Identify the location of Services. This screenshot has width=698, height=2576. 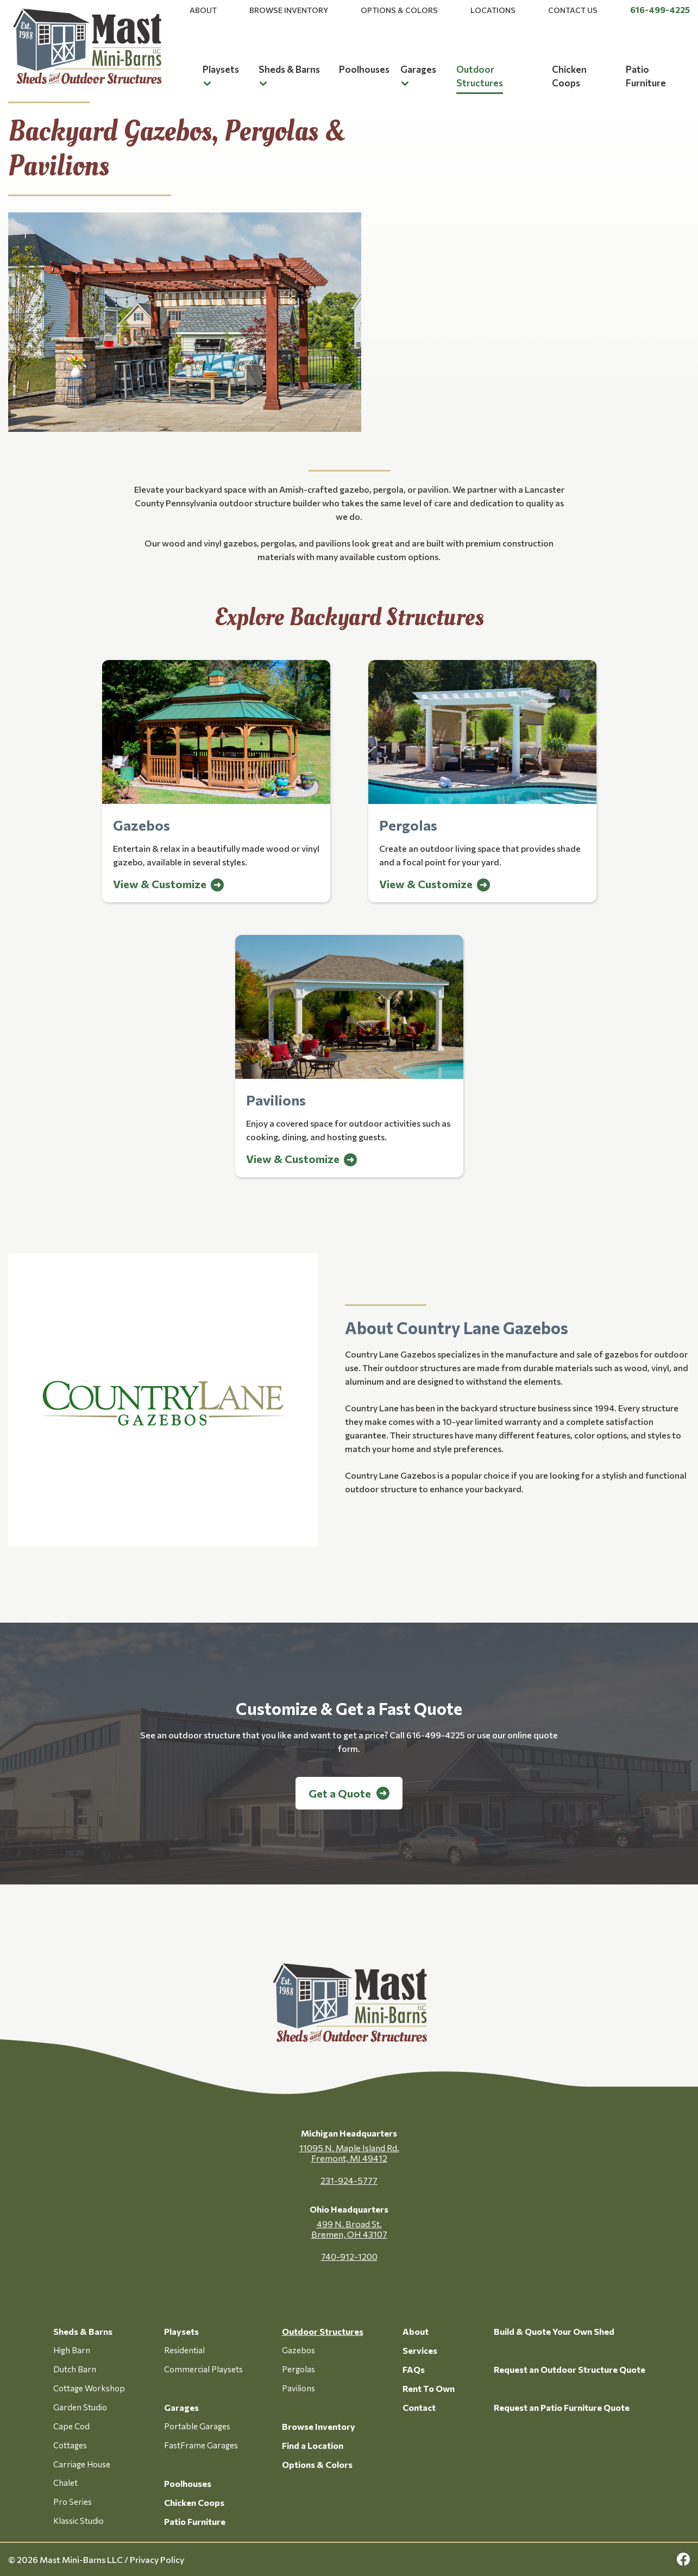
(420, 2350).